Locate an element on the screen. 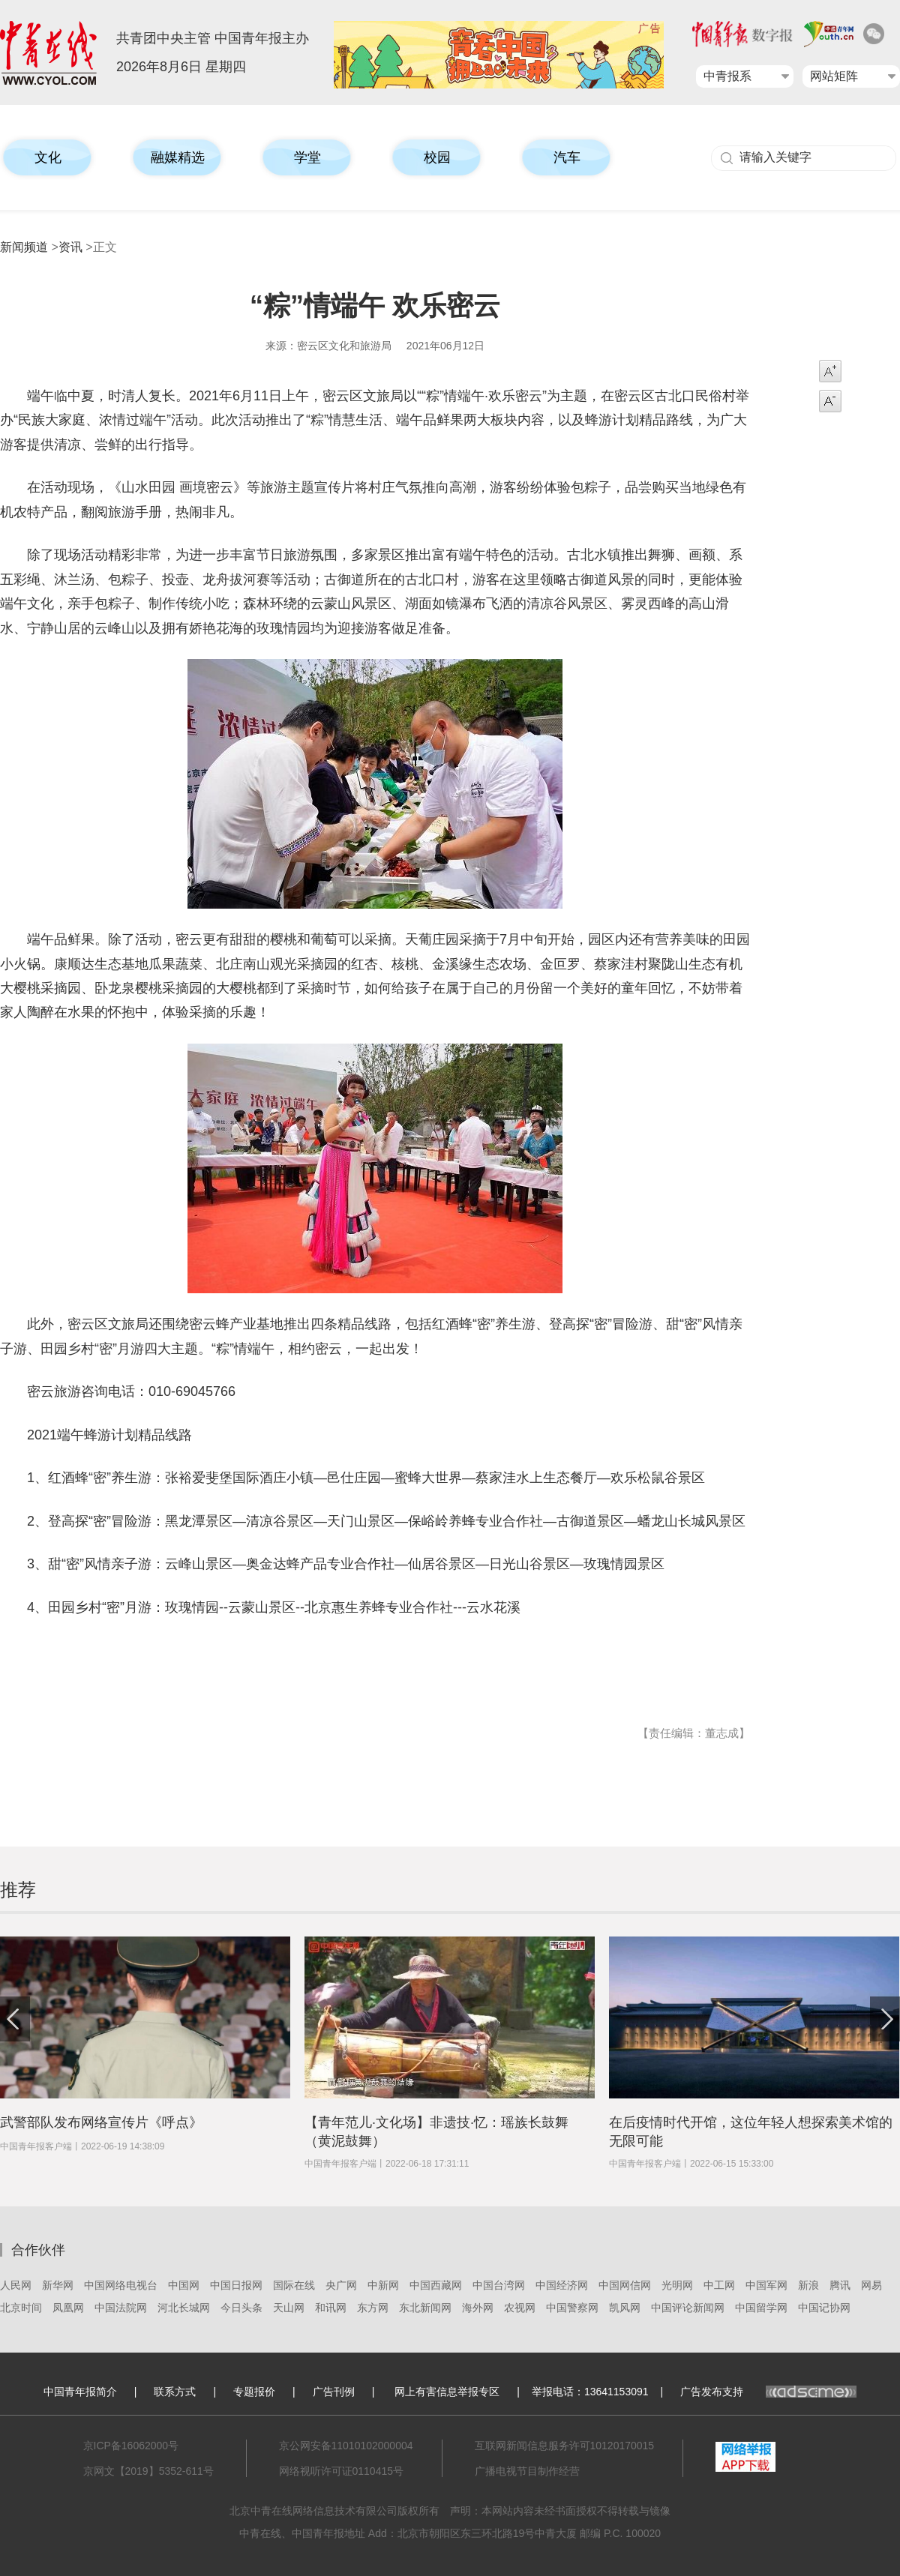 The width and height of the screenshot is (900, 2576). 中国留学网 is located at coordinates (761, 2308).